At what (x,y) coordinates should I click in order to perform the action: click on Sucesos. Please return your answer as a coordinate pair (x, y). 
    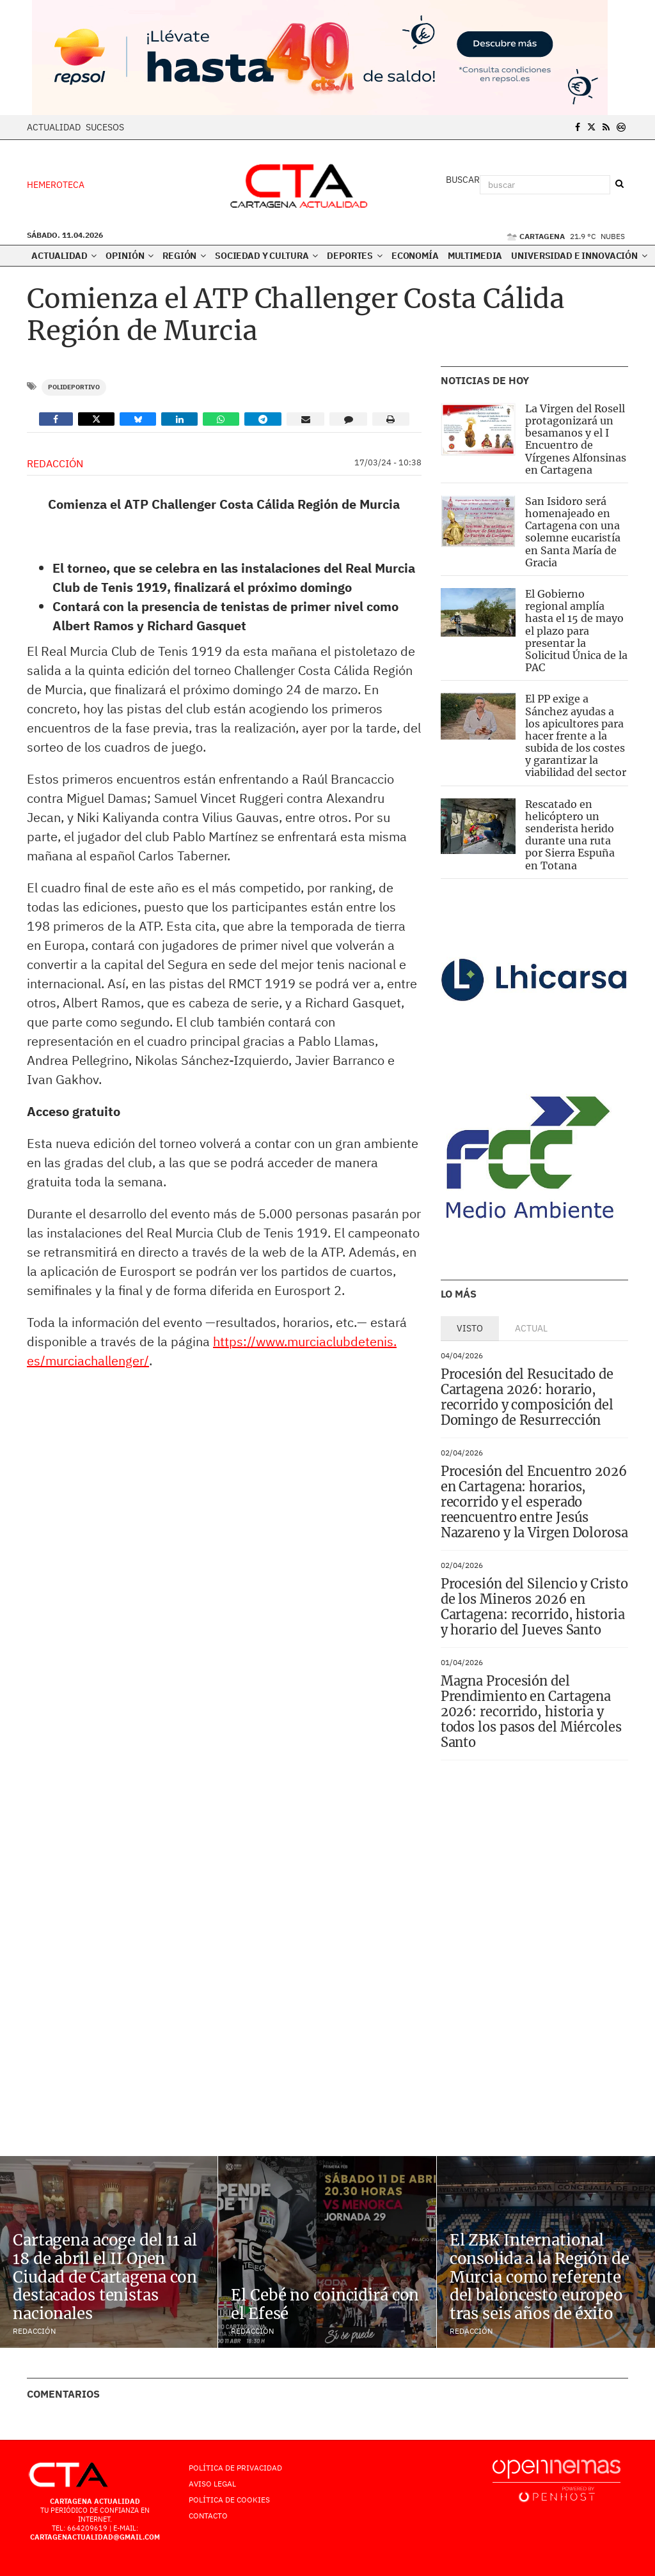
    Looking at the image, I should click on (105, 127).